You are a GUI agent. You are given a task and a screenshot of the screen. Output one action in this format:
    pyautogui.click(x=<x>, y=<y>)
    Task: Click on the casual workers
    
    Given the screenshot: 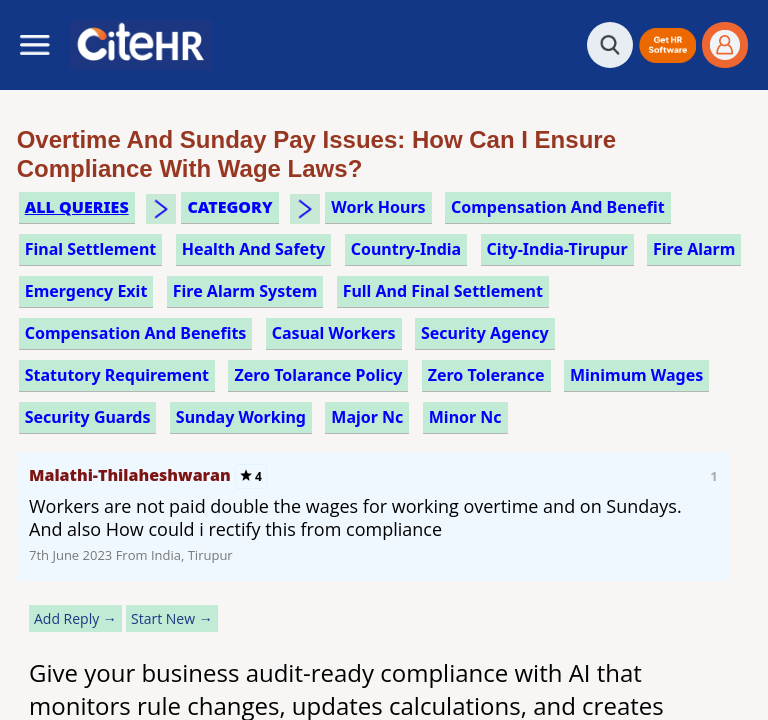 What is the action you would take?
    pyautogui.click(x=334, y=333)
    